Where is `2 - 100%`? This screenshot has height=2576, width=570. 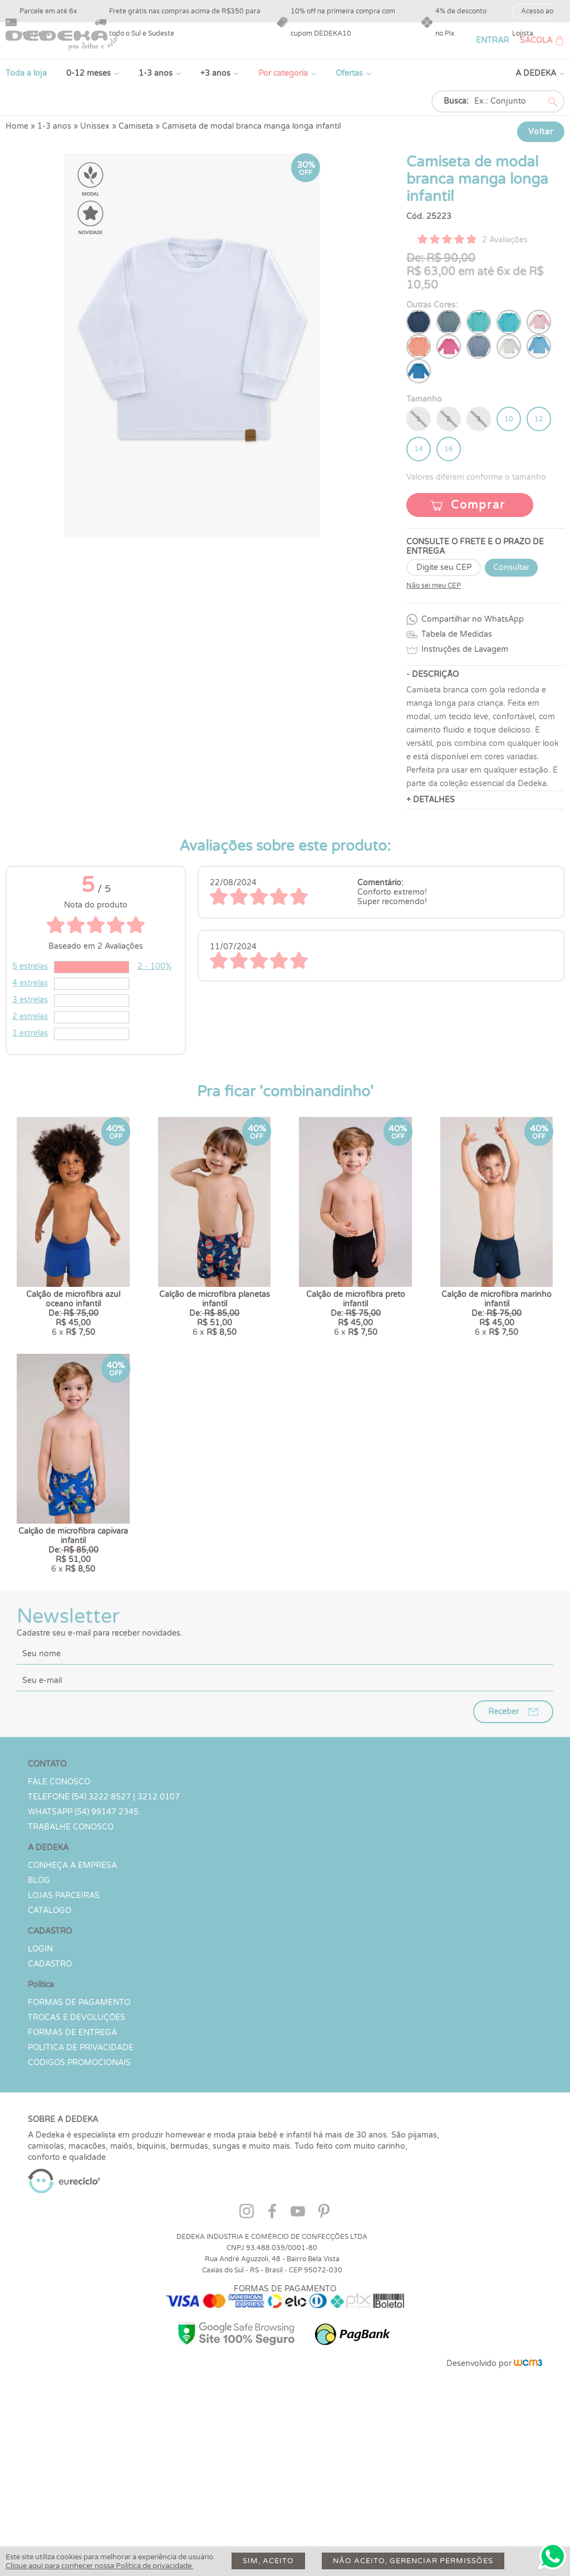 2 - 100% is located at coordinates (154, 966).